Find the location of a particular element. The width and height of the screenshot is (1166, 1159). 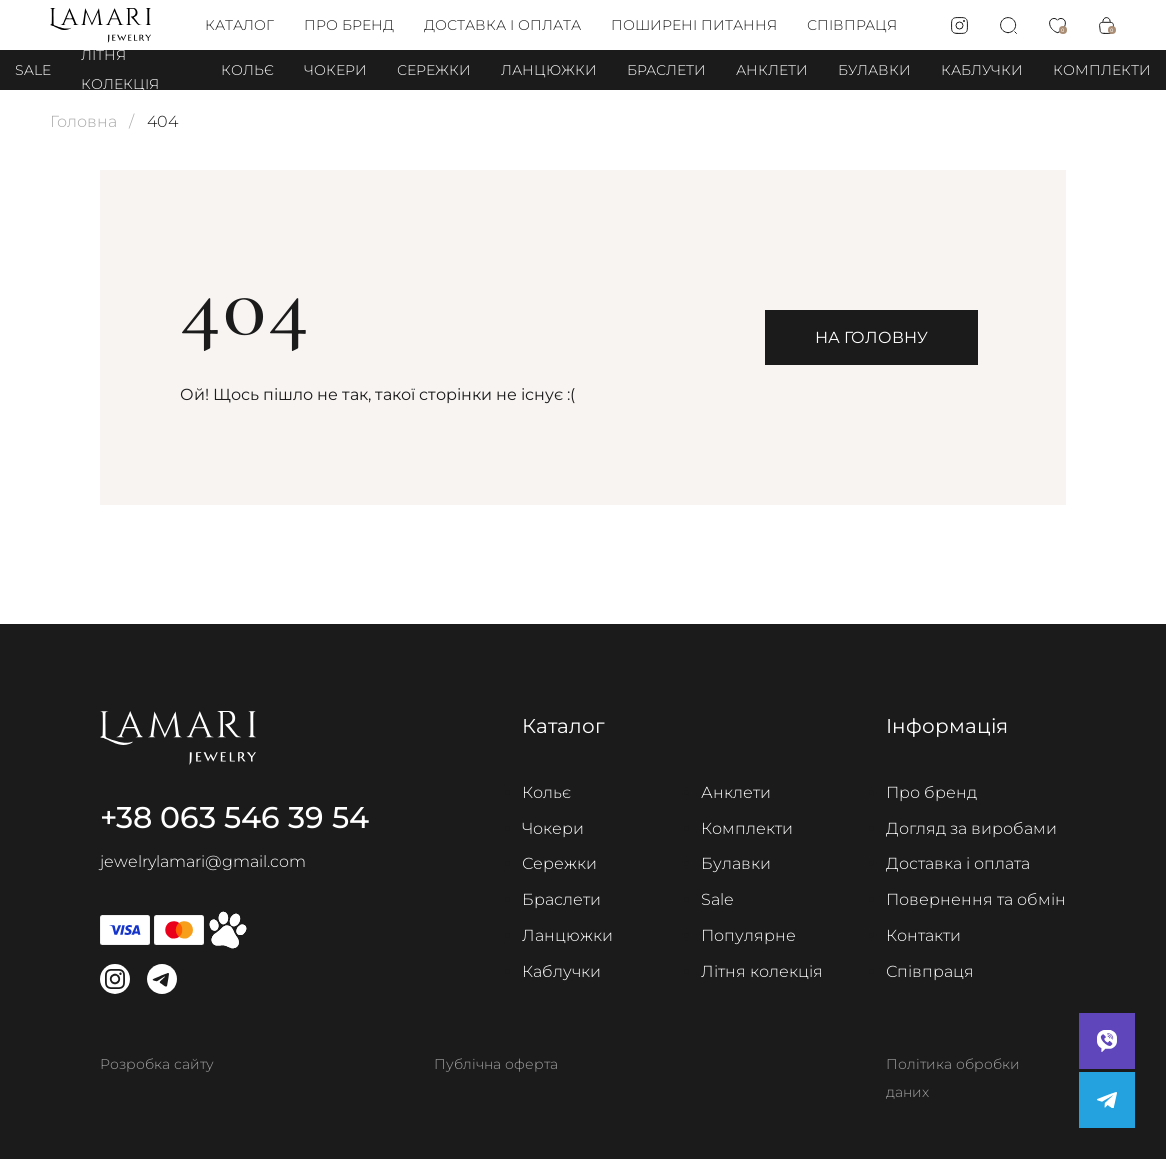

Літня колекція is located at coordinates (762, 971).